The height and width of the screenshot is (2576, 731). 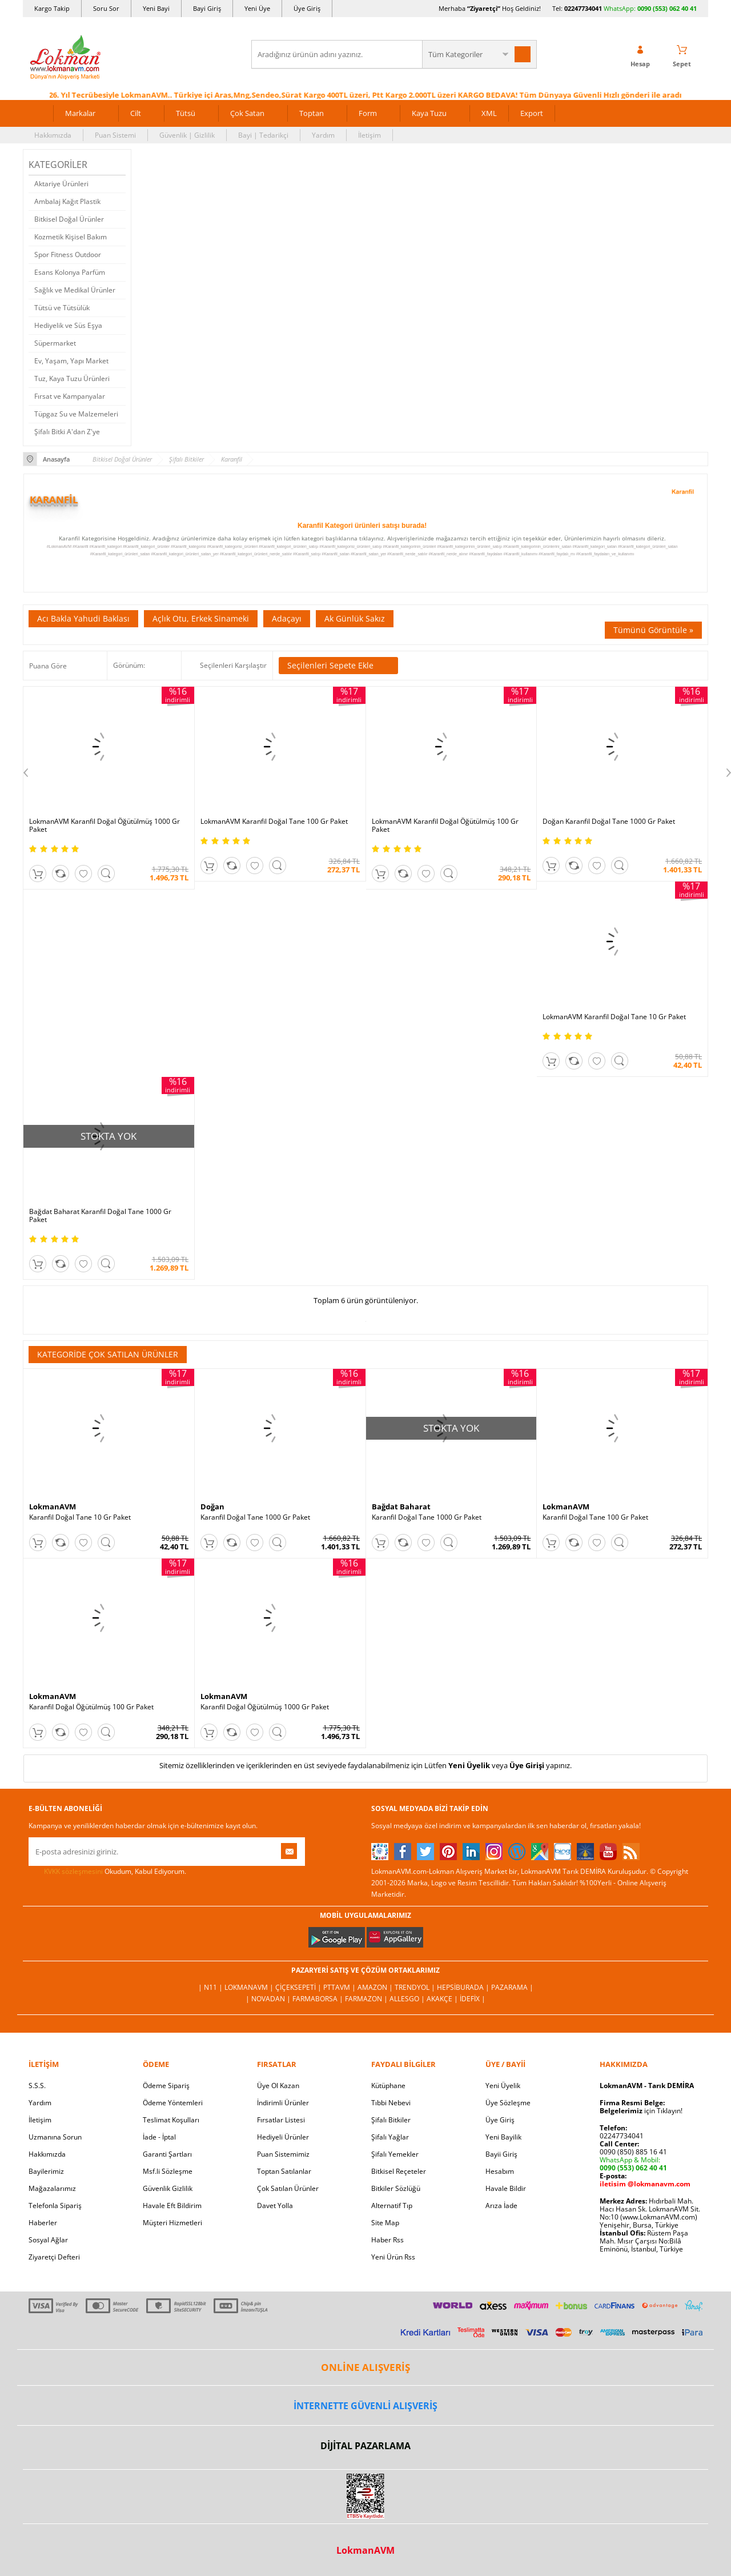 I want to click on LokmanAVM, so click(x=52, y=1506).